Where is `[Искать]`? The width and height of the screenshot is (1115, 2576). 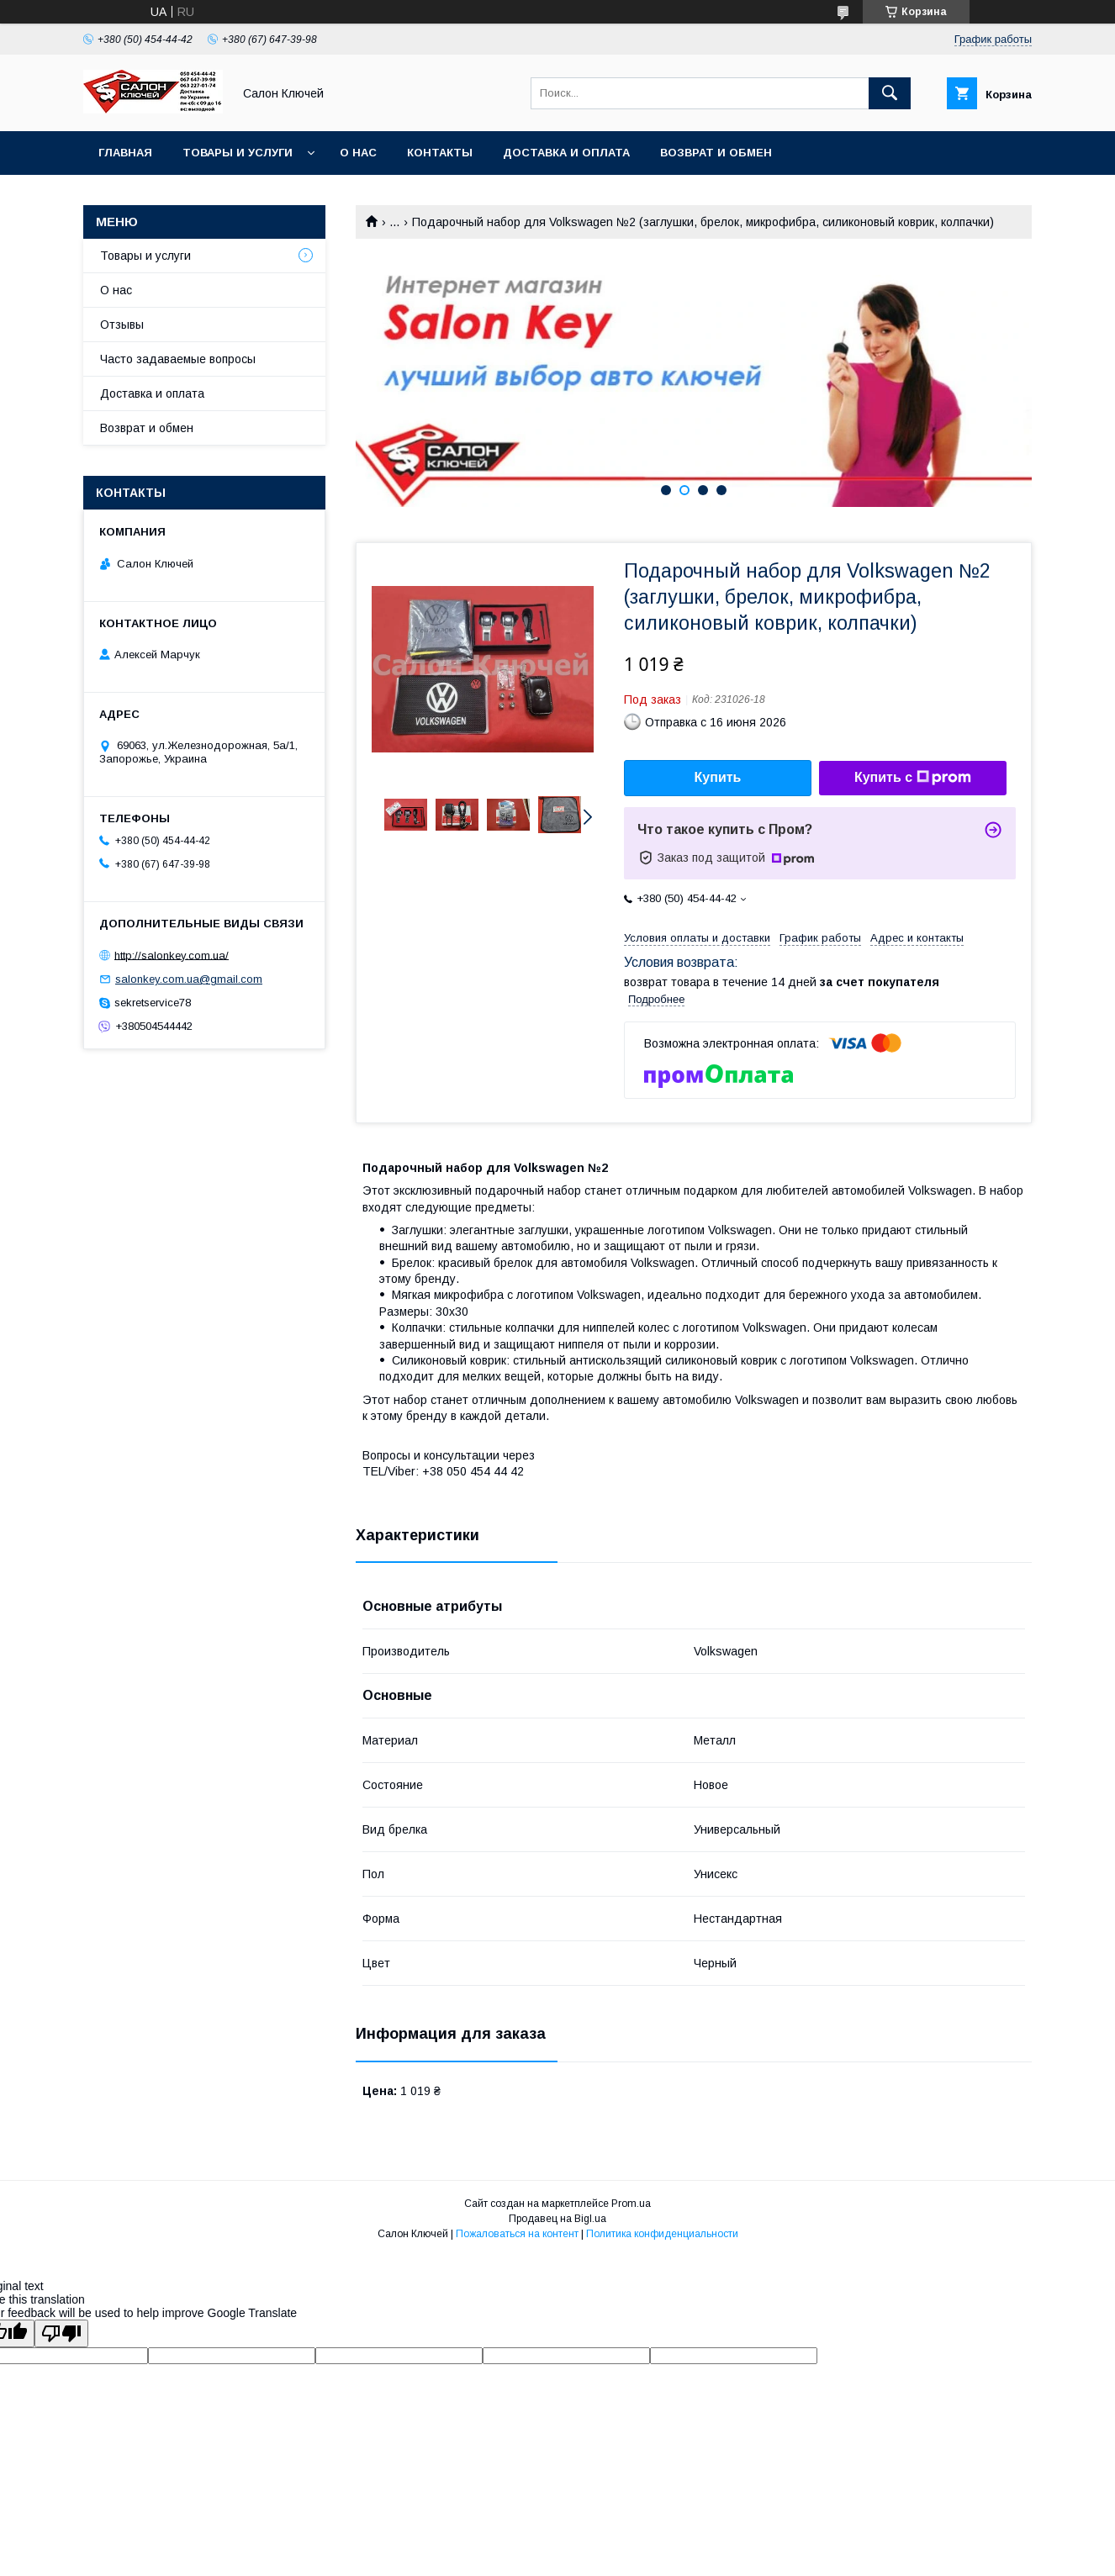 [Искать] is located at coordinates (890, 93).